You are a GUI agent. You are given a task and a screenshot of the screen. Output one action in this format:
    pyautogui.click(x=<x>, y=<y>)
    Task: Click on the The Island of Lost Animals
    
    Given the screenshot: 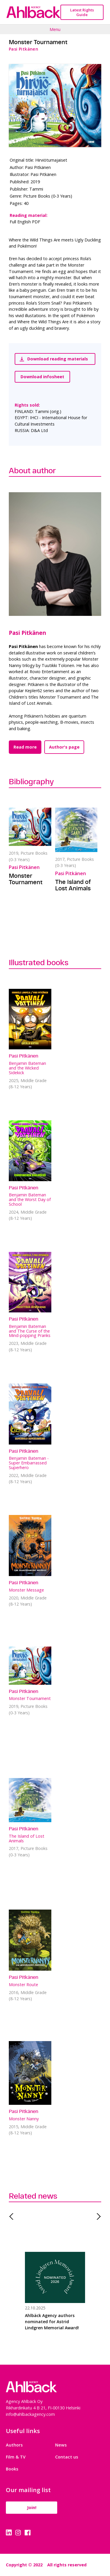 What is the action you would take?
    pyautogui.click(x=73, y=885)
    